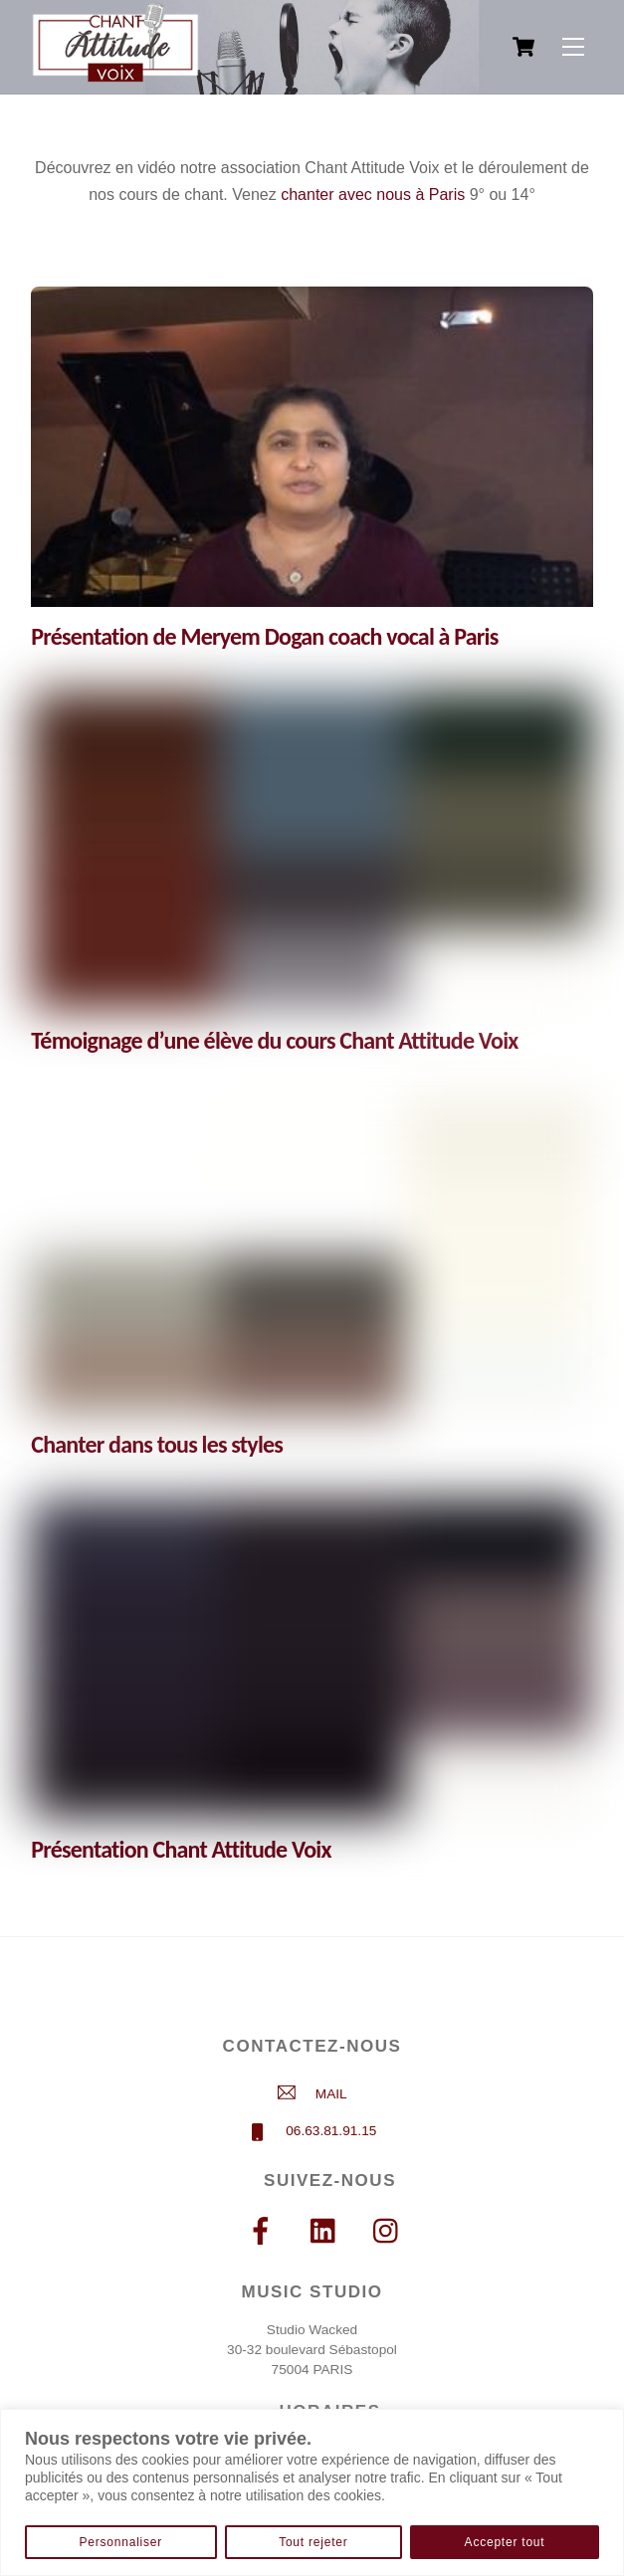 The width and height of the screenshot is (624, 2576). Describe the element at coordinates (264, 636) in the screenshot. I see `Présentation de Meryem Dogan coach vocal à Paris` at that location.